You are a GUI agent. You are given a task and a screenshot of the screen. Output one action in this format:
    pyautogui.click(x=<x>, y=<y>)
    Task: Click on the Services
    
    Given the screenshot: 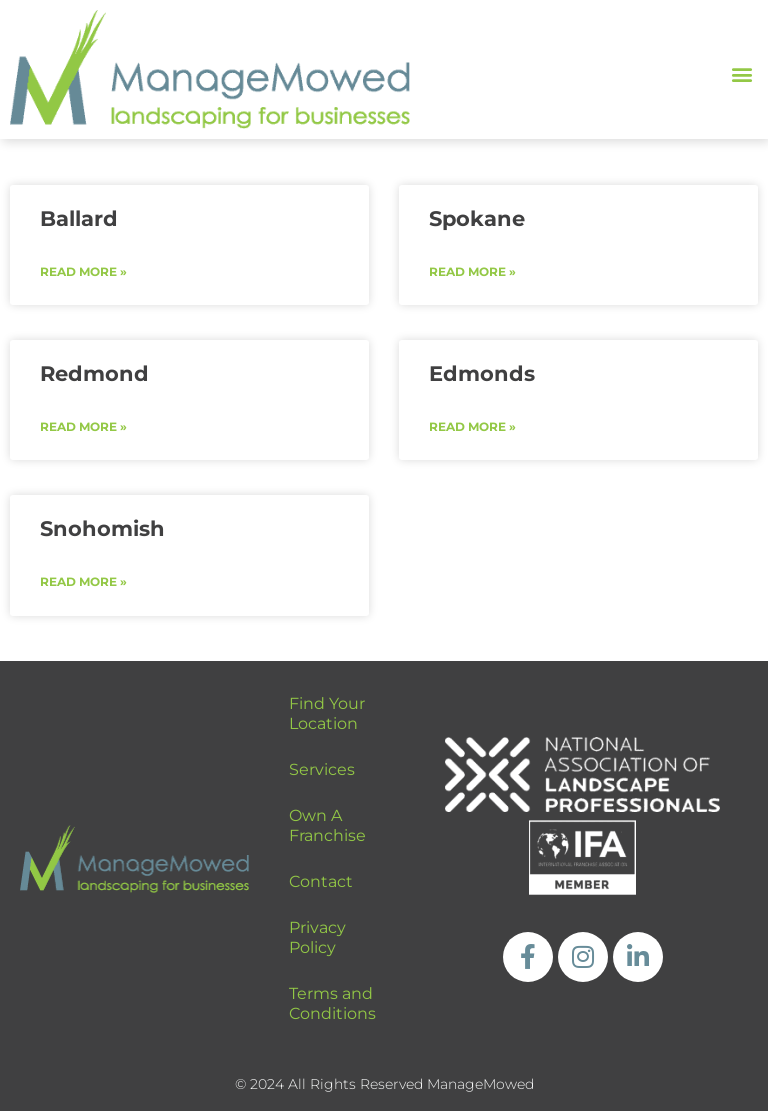 What is the action you would take?
    pyautogui.click(x=322, y=769)
    